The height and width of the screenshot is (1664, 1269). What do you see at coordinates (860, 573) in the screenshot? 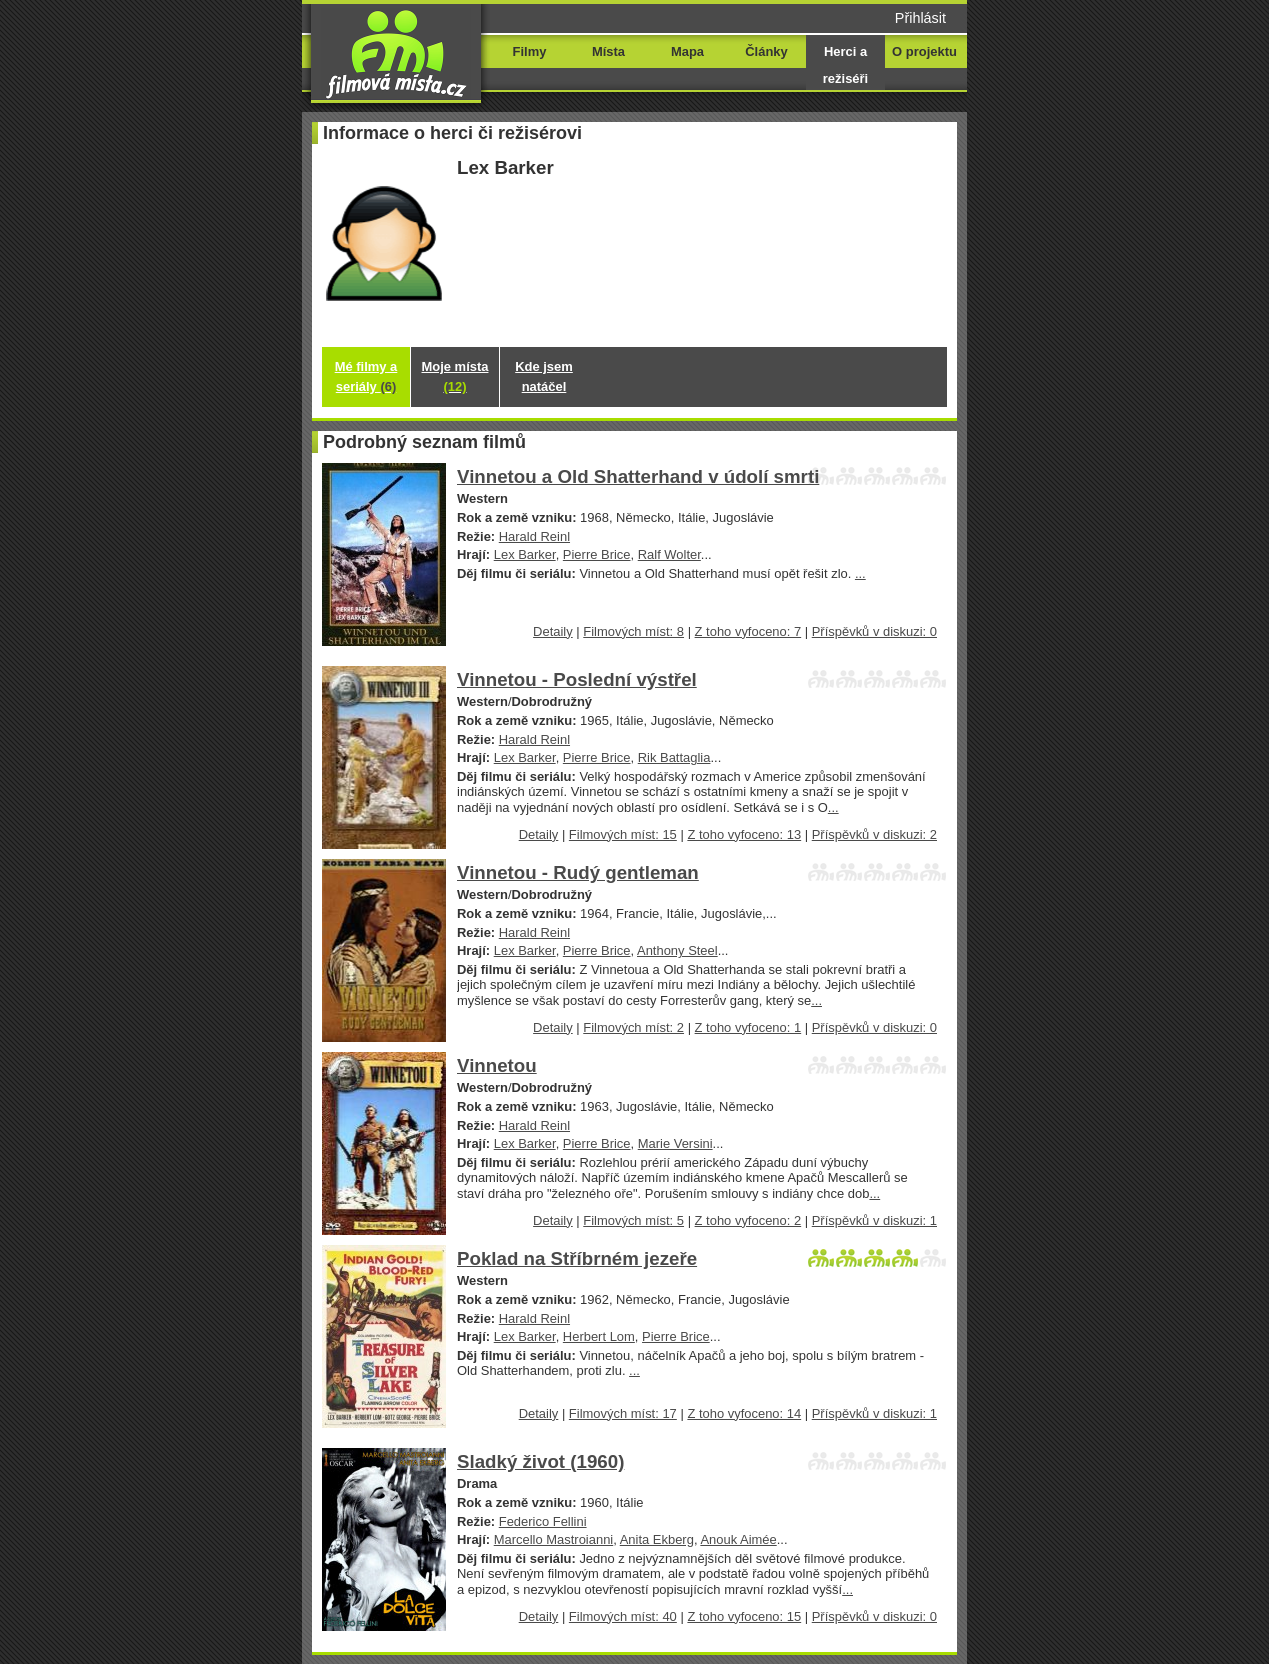
I see `...` at bounding box center [860, 573].